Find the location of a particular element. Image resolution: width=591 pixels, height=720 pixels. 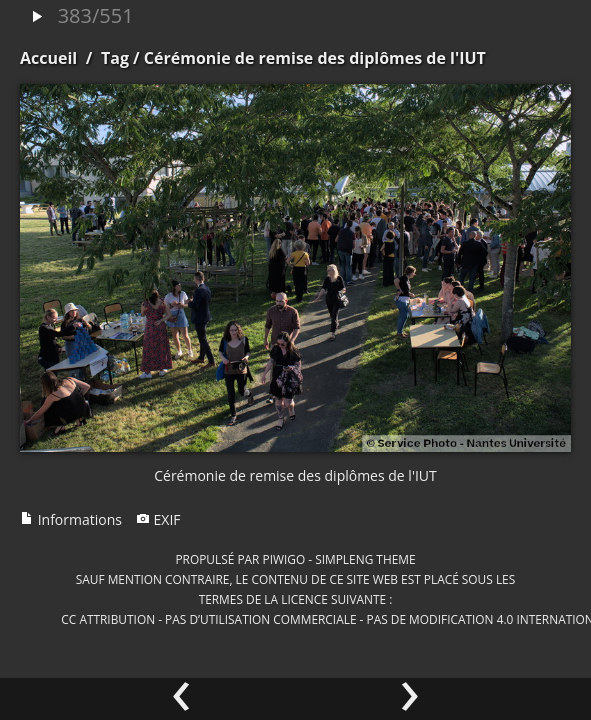

Accueil is located at coordinates (48, 58).